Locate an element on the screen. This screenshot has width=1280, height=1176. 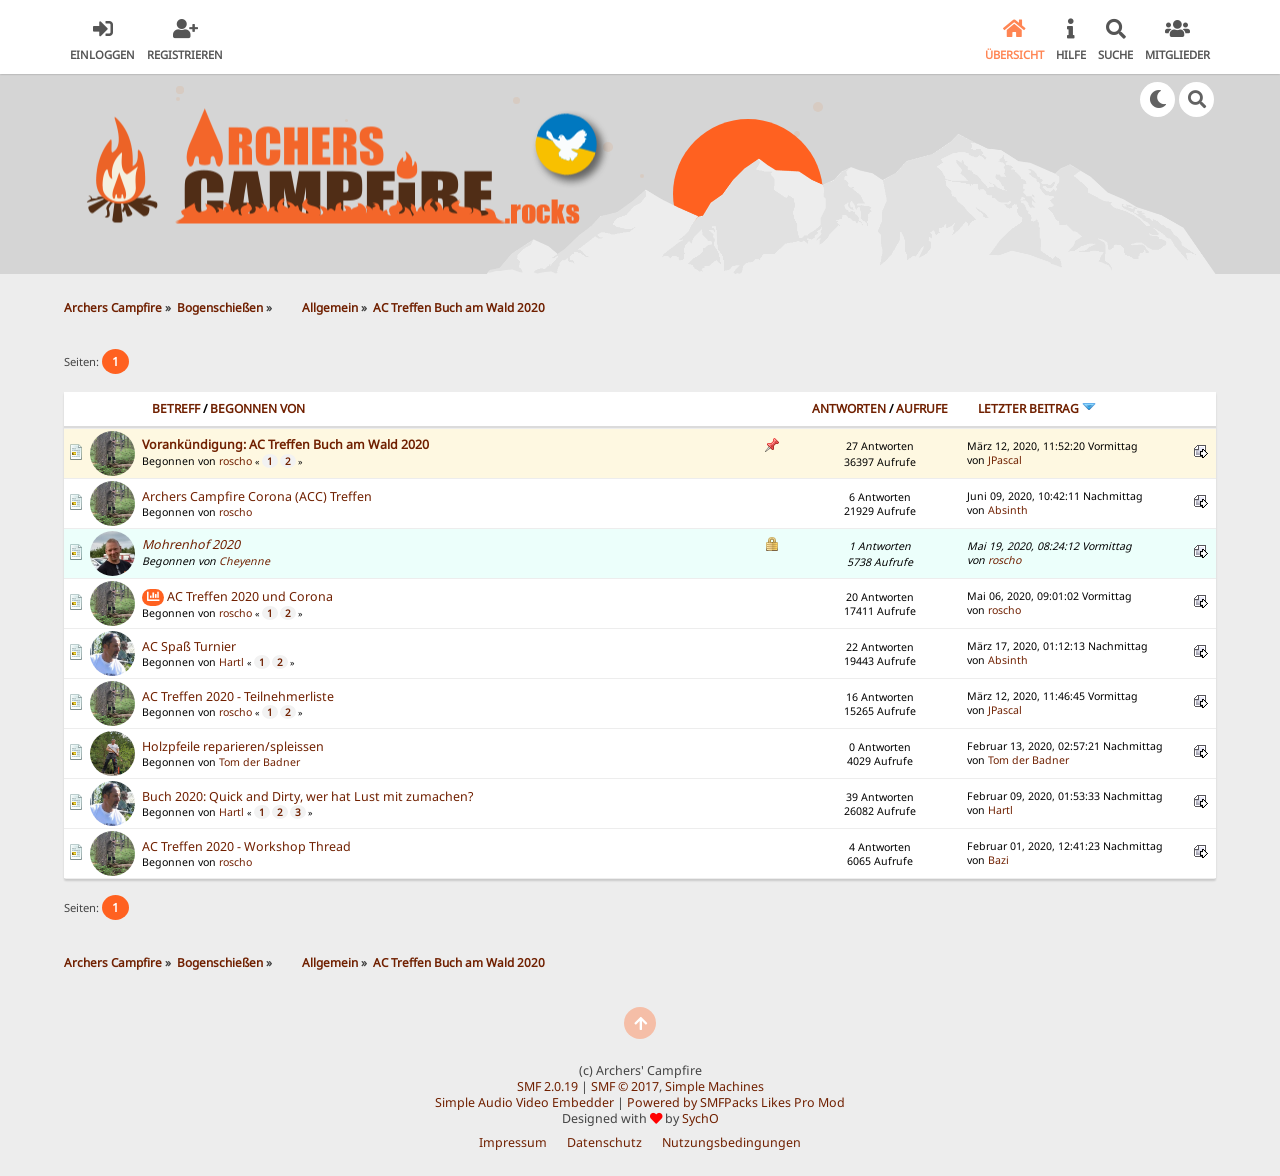
Impressum is located at coordinates (513, 1142).